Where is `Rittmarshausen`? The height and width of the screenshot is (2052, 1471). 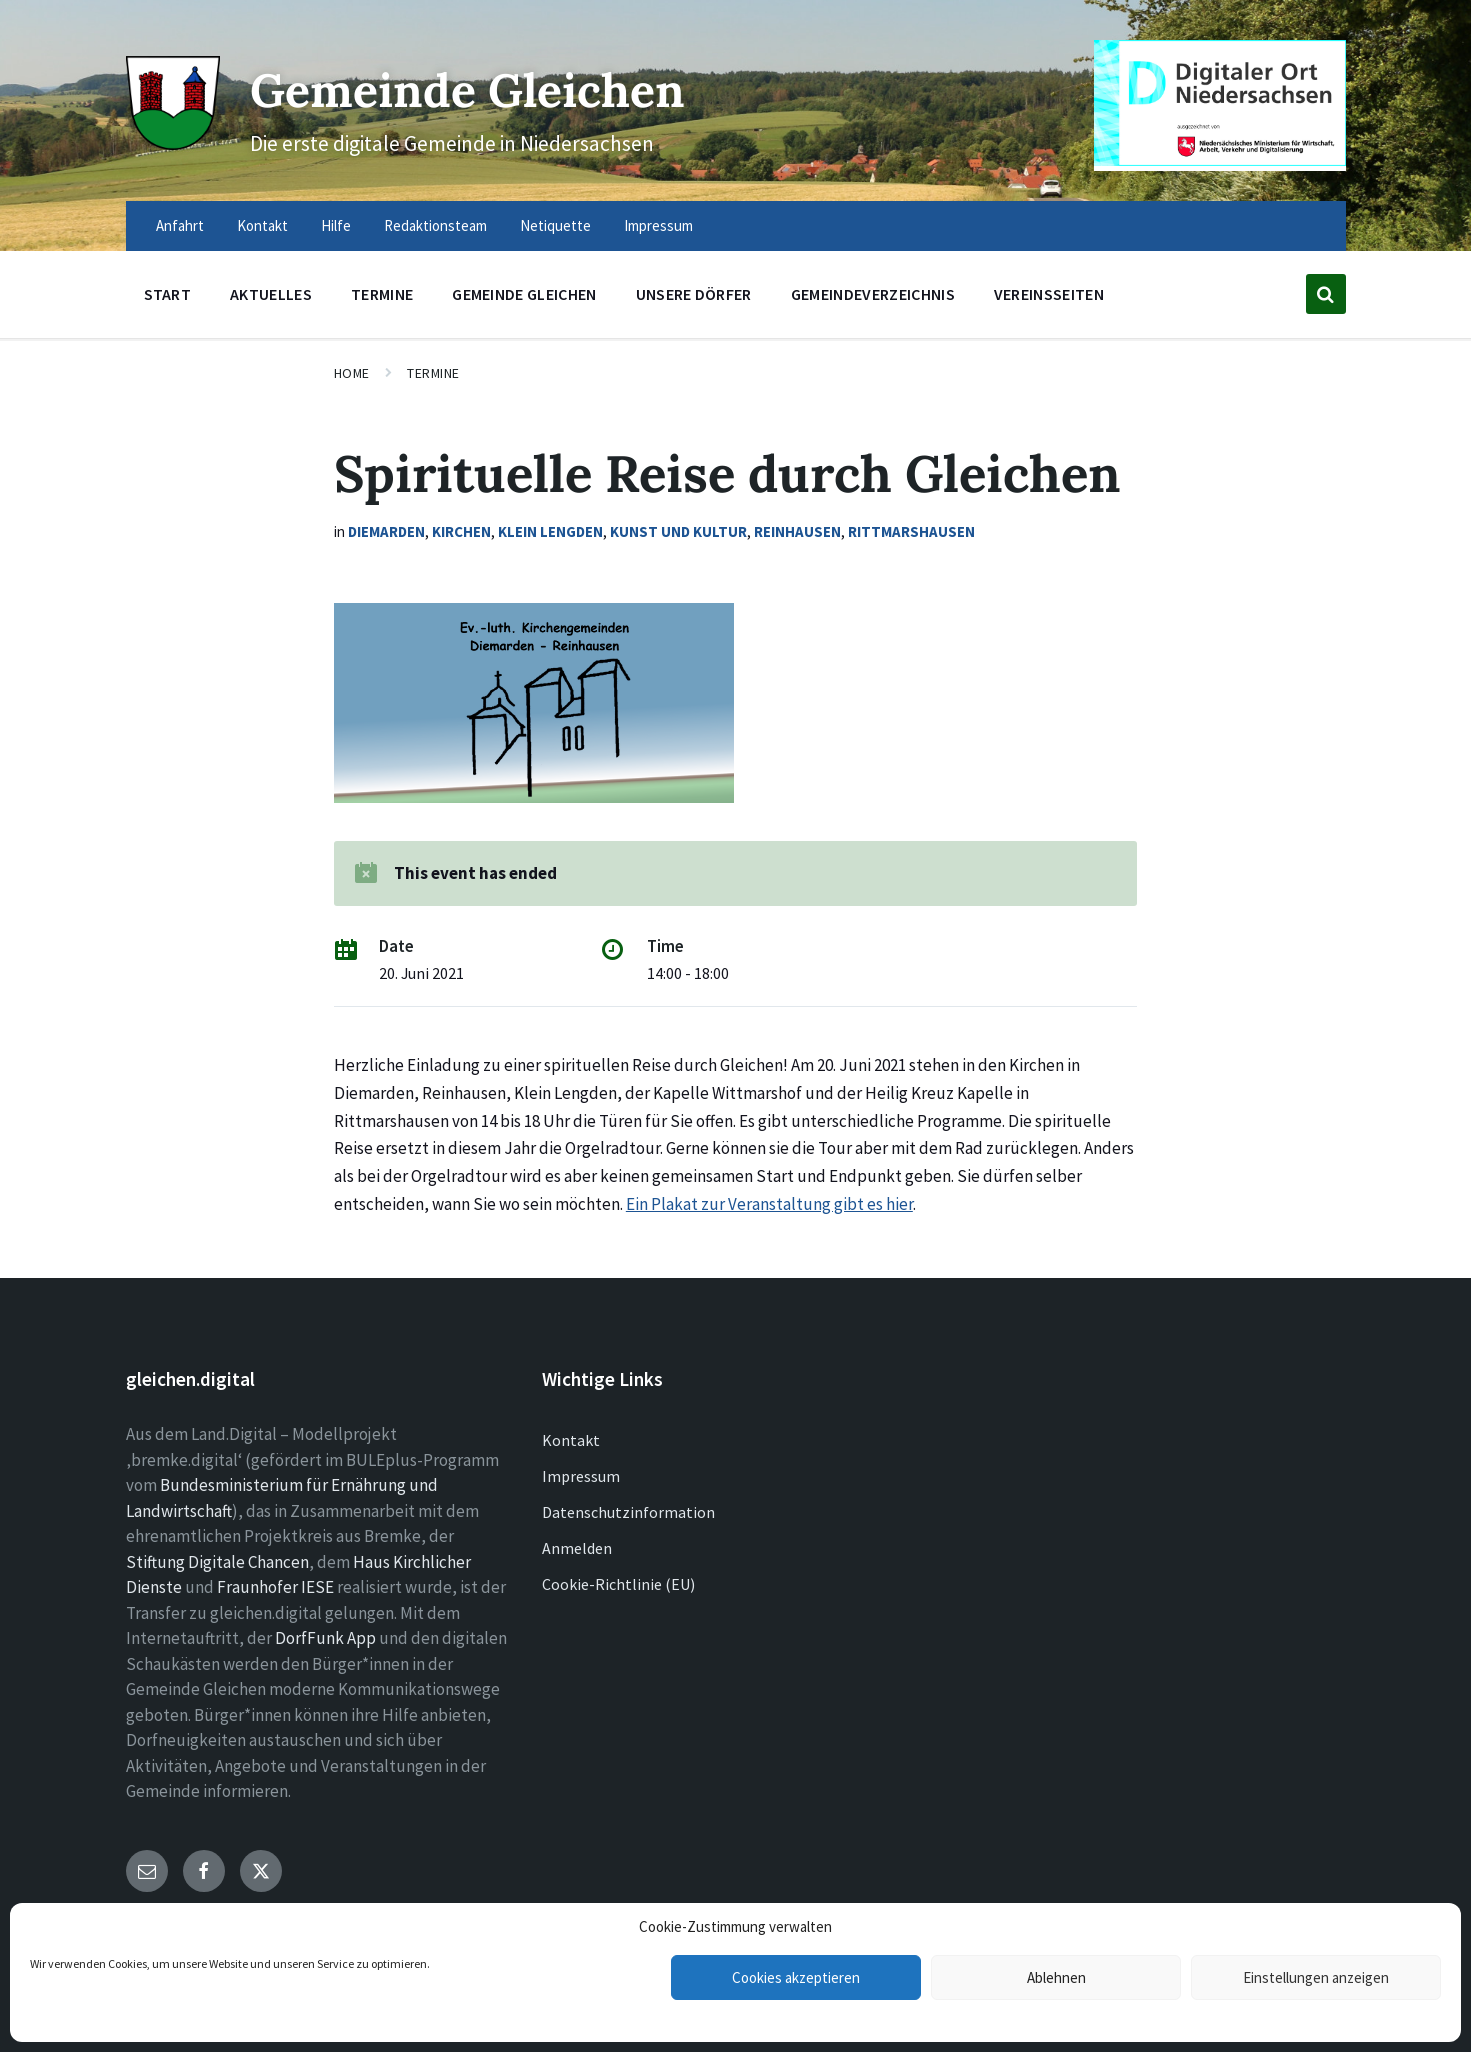
Rittmarshausen is located at coordinates (911, 531).